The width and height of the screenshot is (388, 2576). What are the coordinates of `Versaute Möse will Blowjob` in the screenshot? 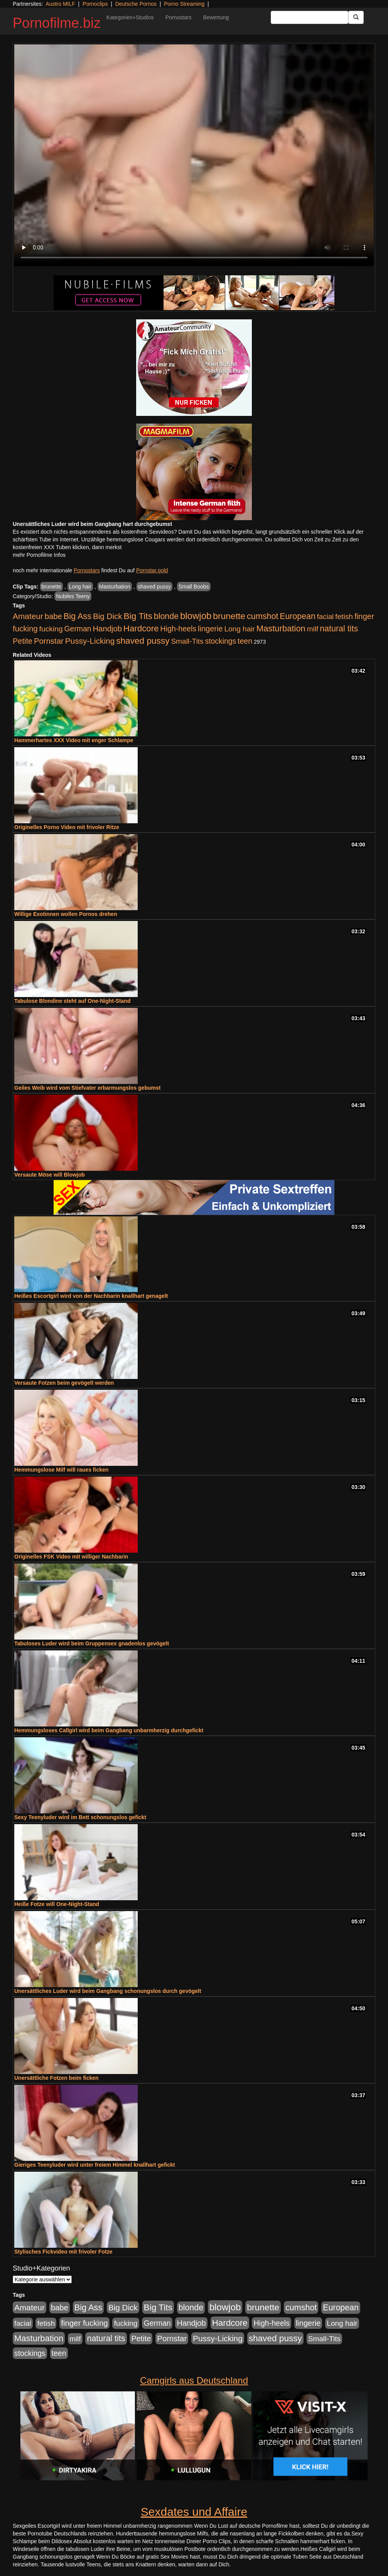 It's located at (49, 1175).